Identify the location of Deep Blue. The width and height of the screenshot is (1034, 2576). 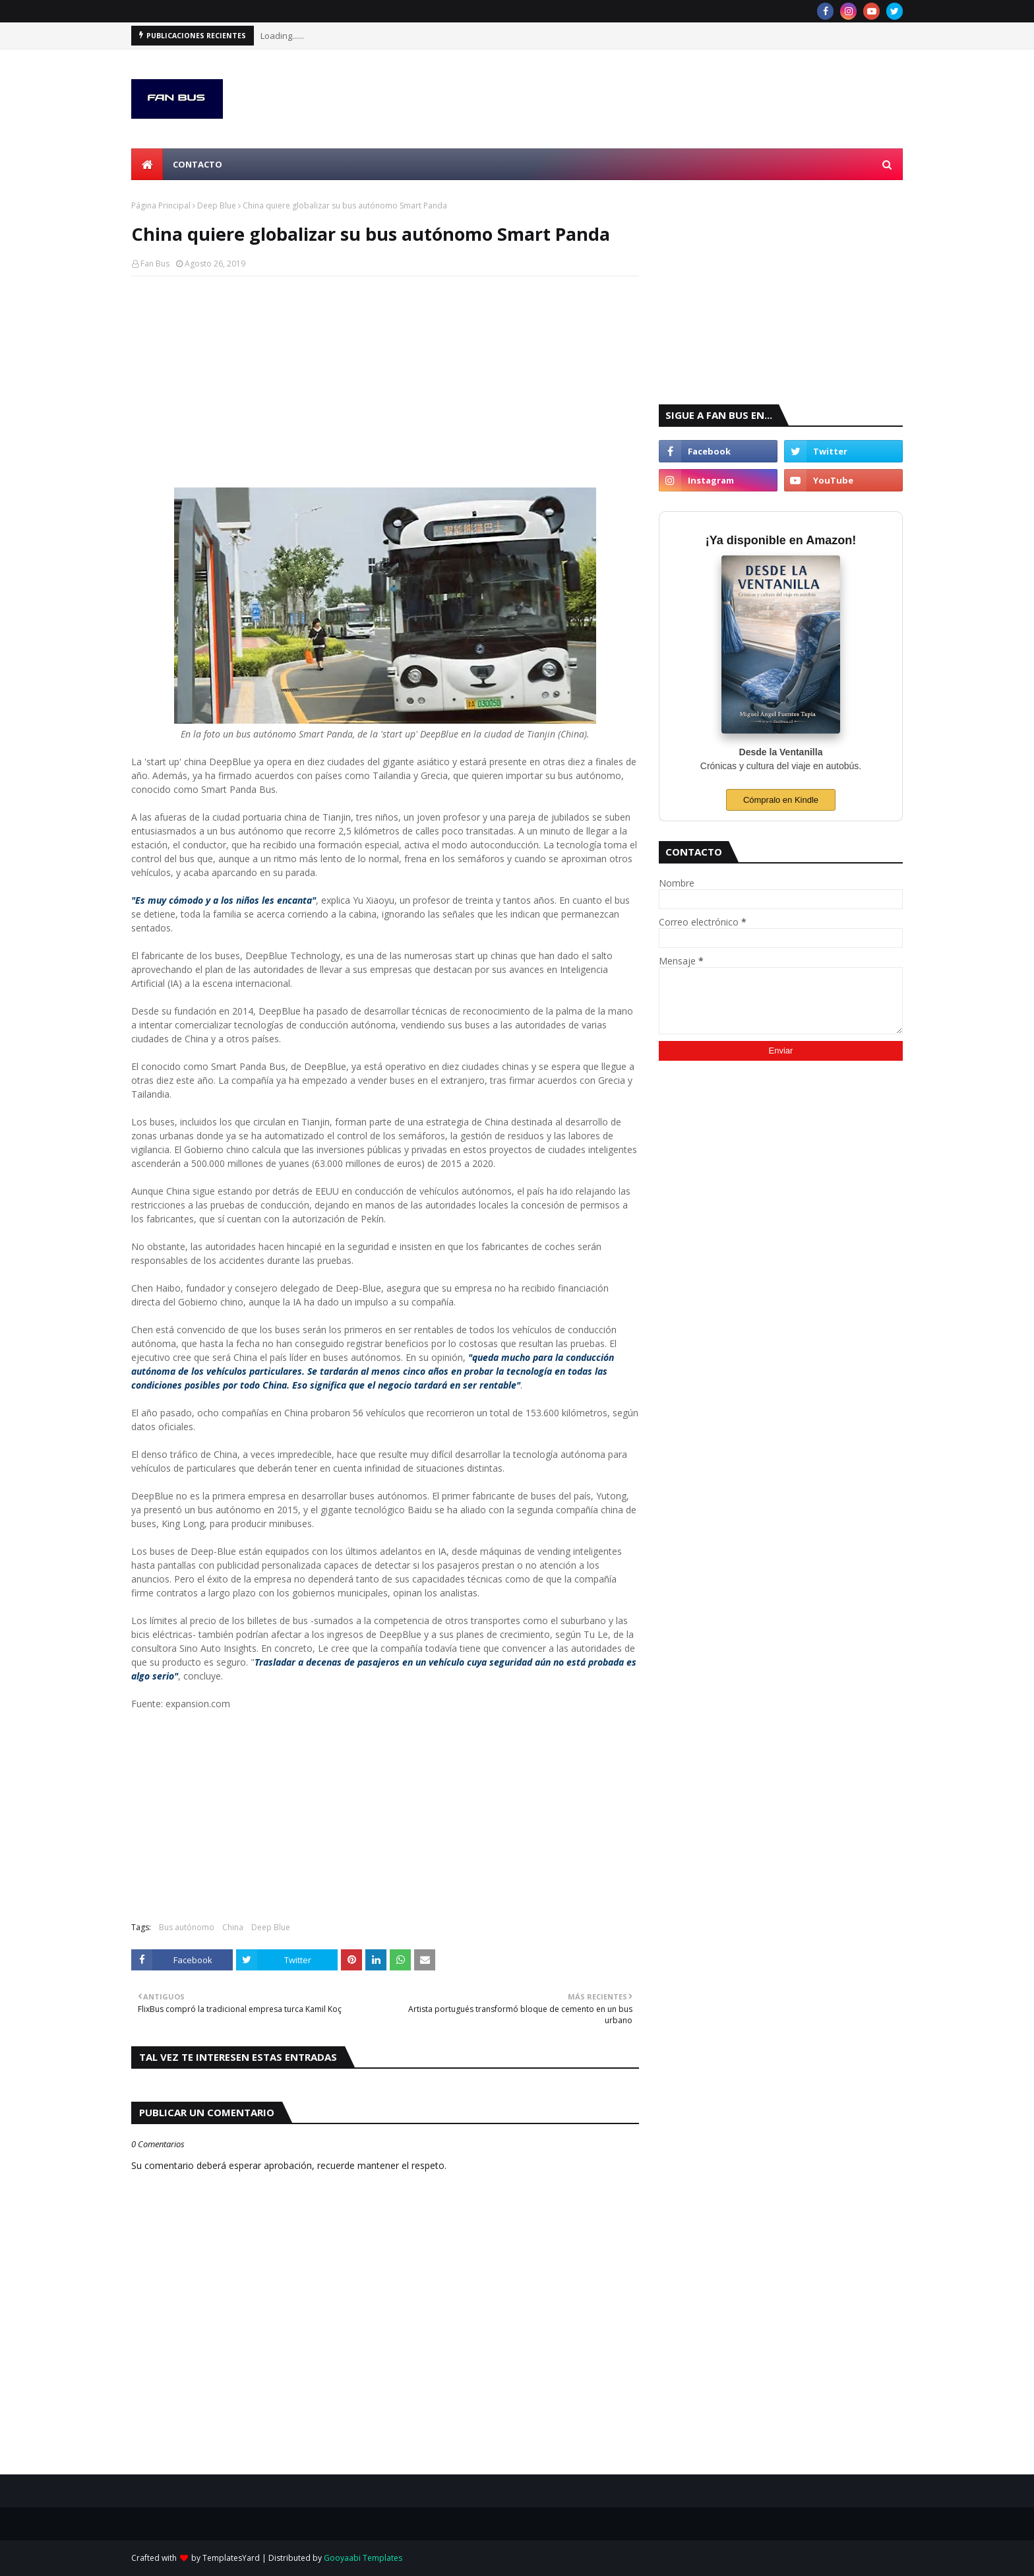
(216, 205).